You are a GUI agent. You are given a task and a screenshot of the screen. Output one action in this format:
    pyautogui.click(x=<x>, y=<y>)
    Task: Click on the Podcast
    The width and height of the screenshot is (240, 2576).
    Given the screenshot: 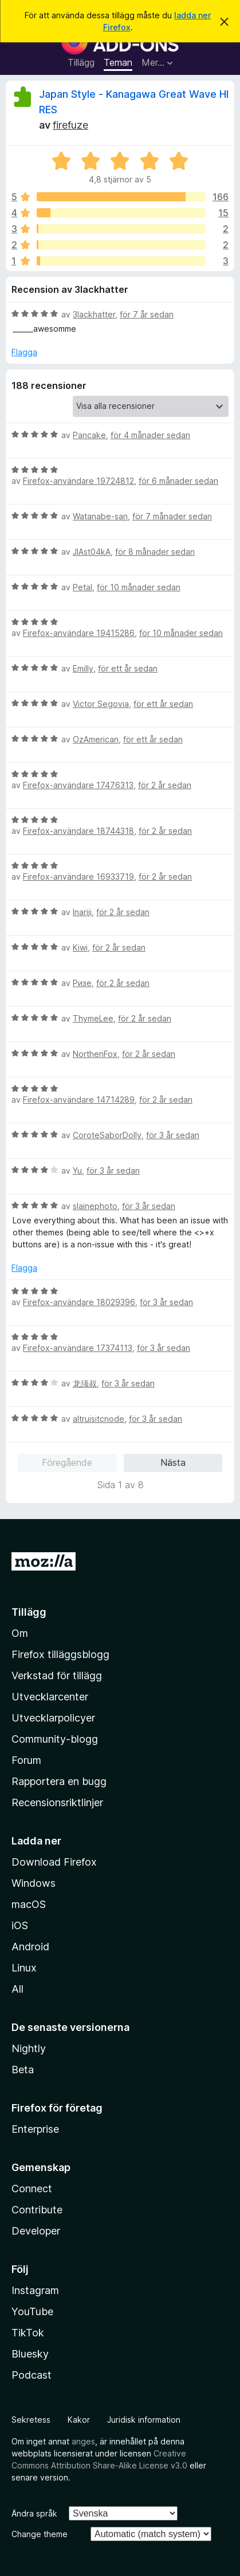 What is the action you would take?
    pyautogui.click(x=31, y=2375)
    